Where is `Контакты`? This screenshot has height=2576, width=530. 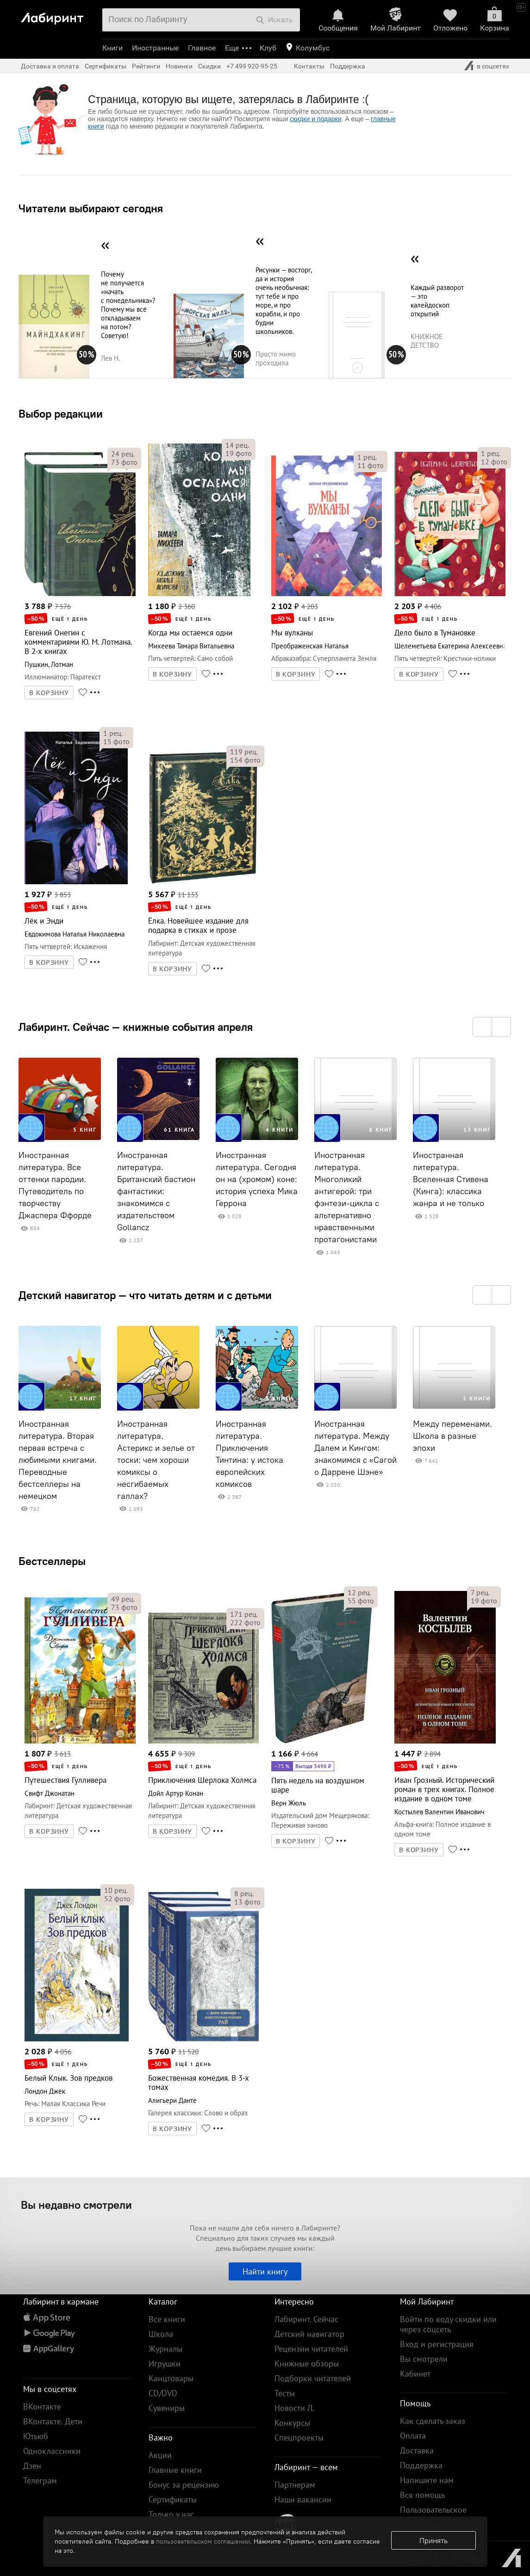
Контакты is located at coordinates (309, 66).